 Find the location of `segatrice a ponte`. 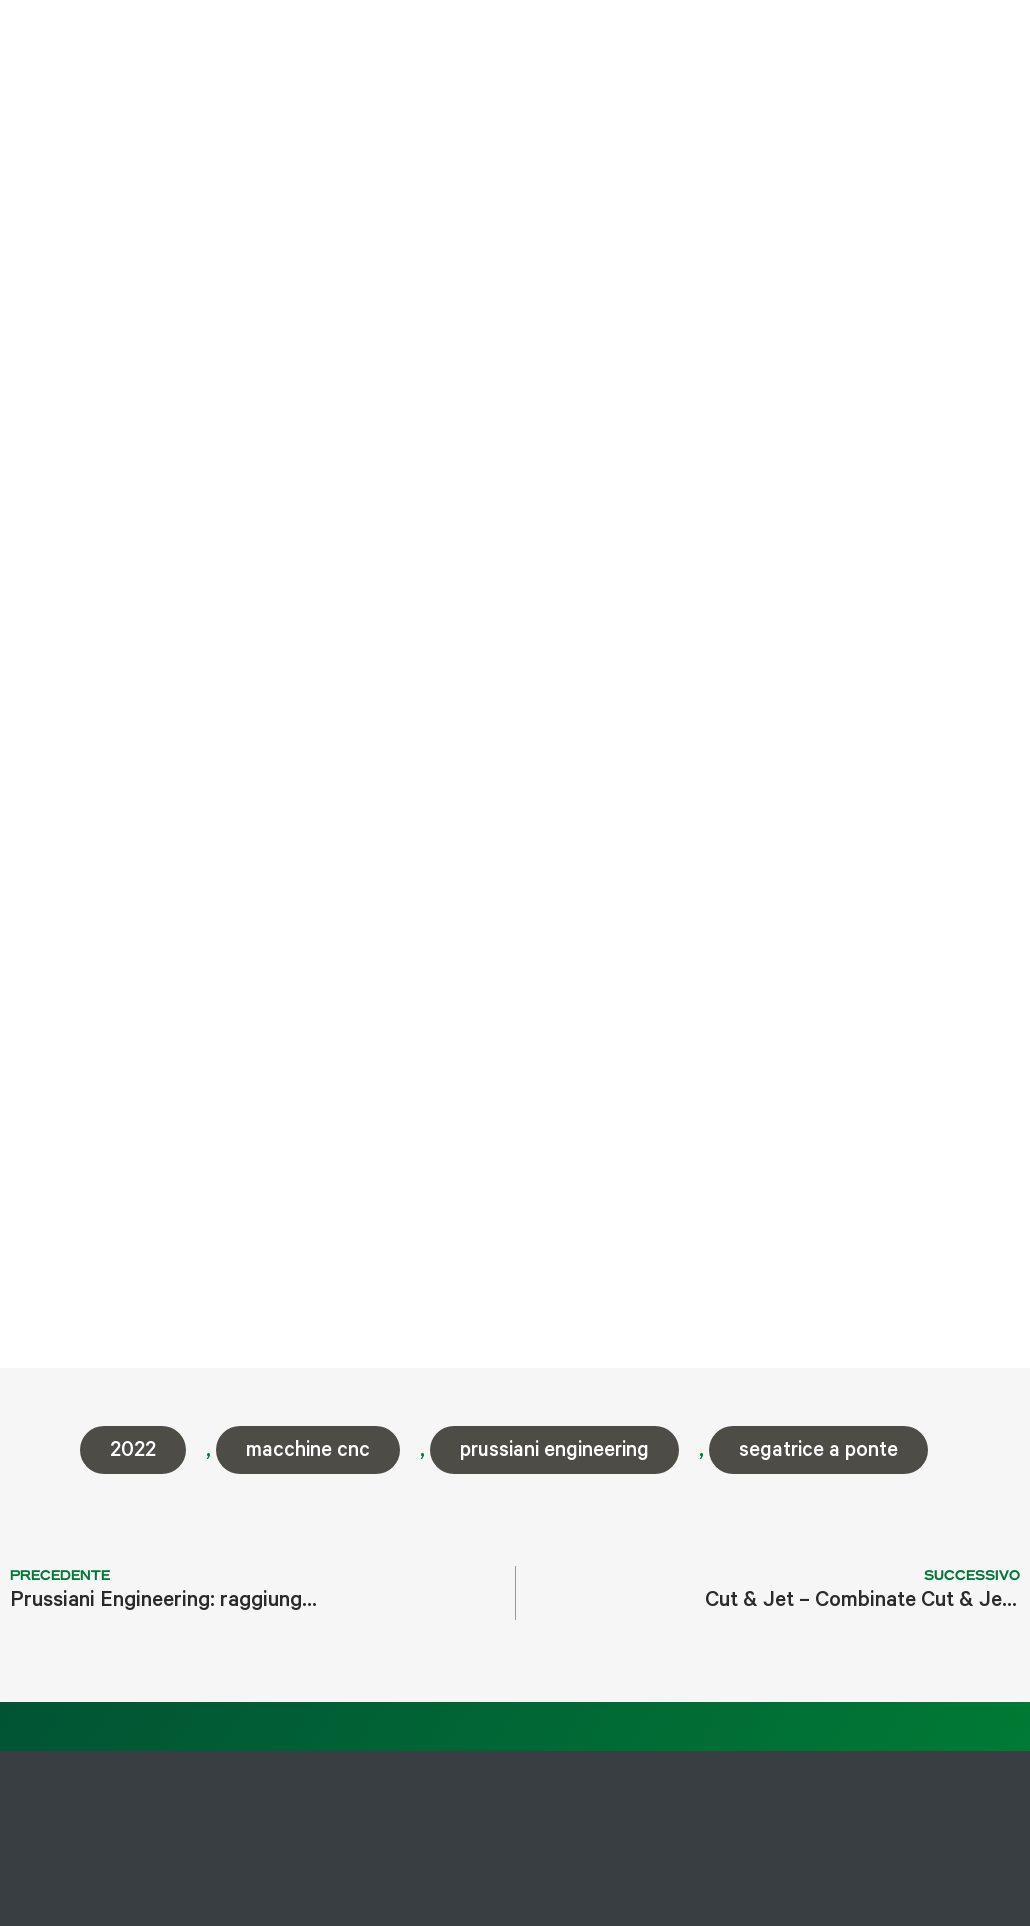

segatrice a ponte is located at coordinates (818, 1452).